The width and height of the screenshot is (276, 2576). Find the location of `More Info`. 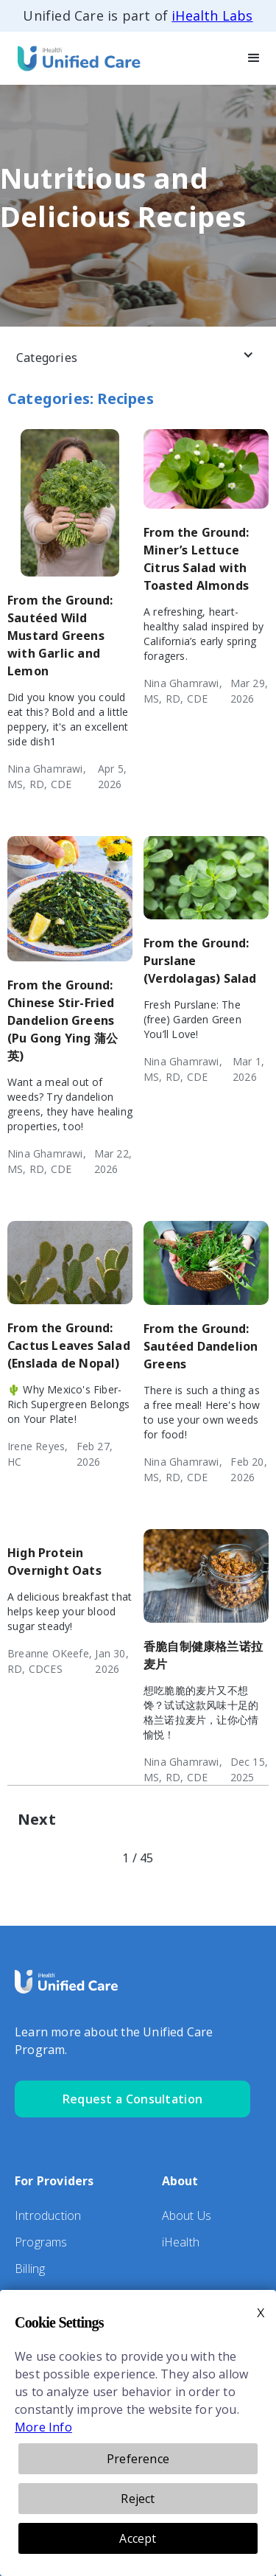

More Info is located at coordinates (43, 2427).